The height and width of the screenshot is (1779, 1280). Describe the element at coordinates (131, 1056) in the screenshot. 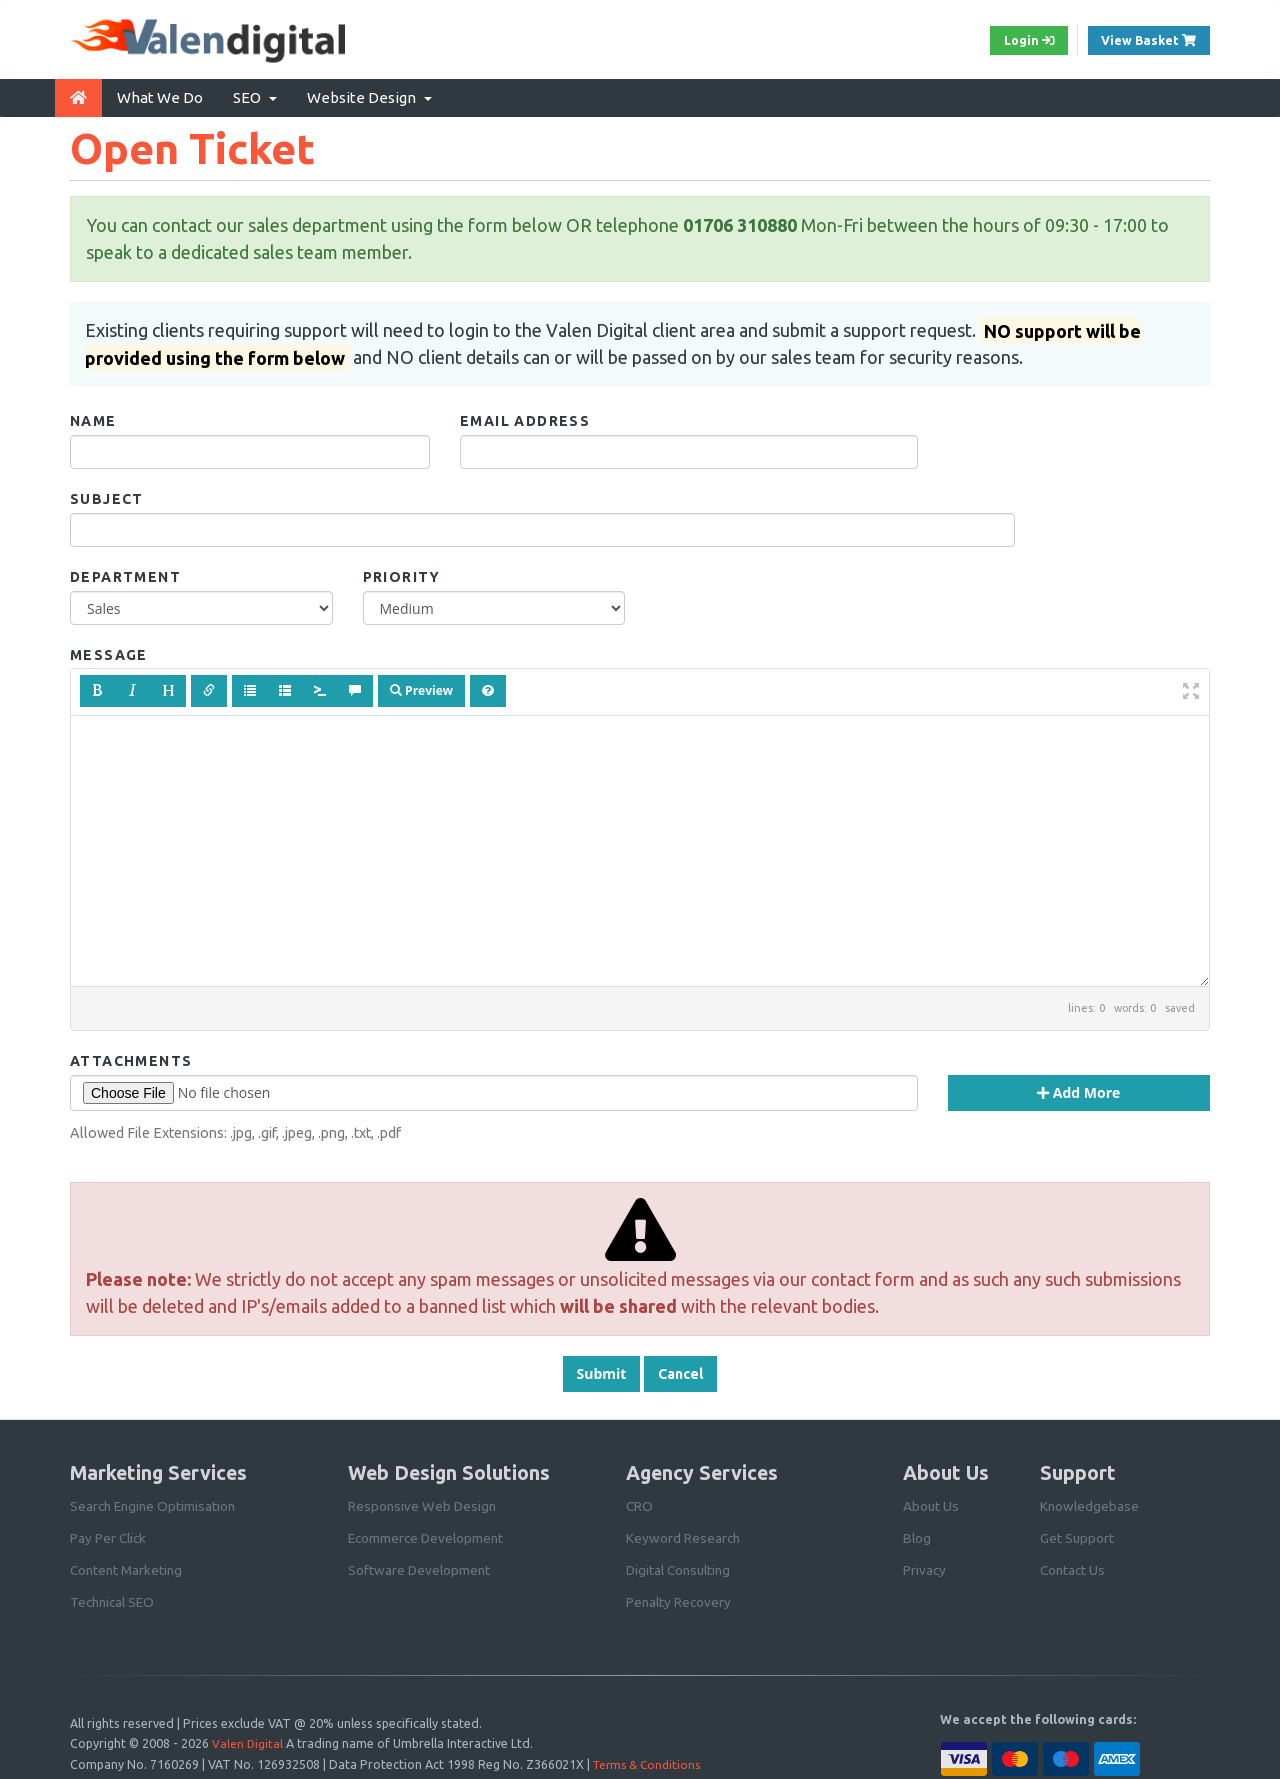

I see `Attachments` at that location.